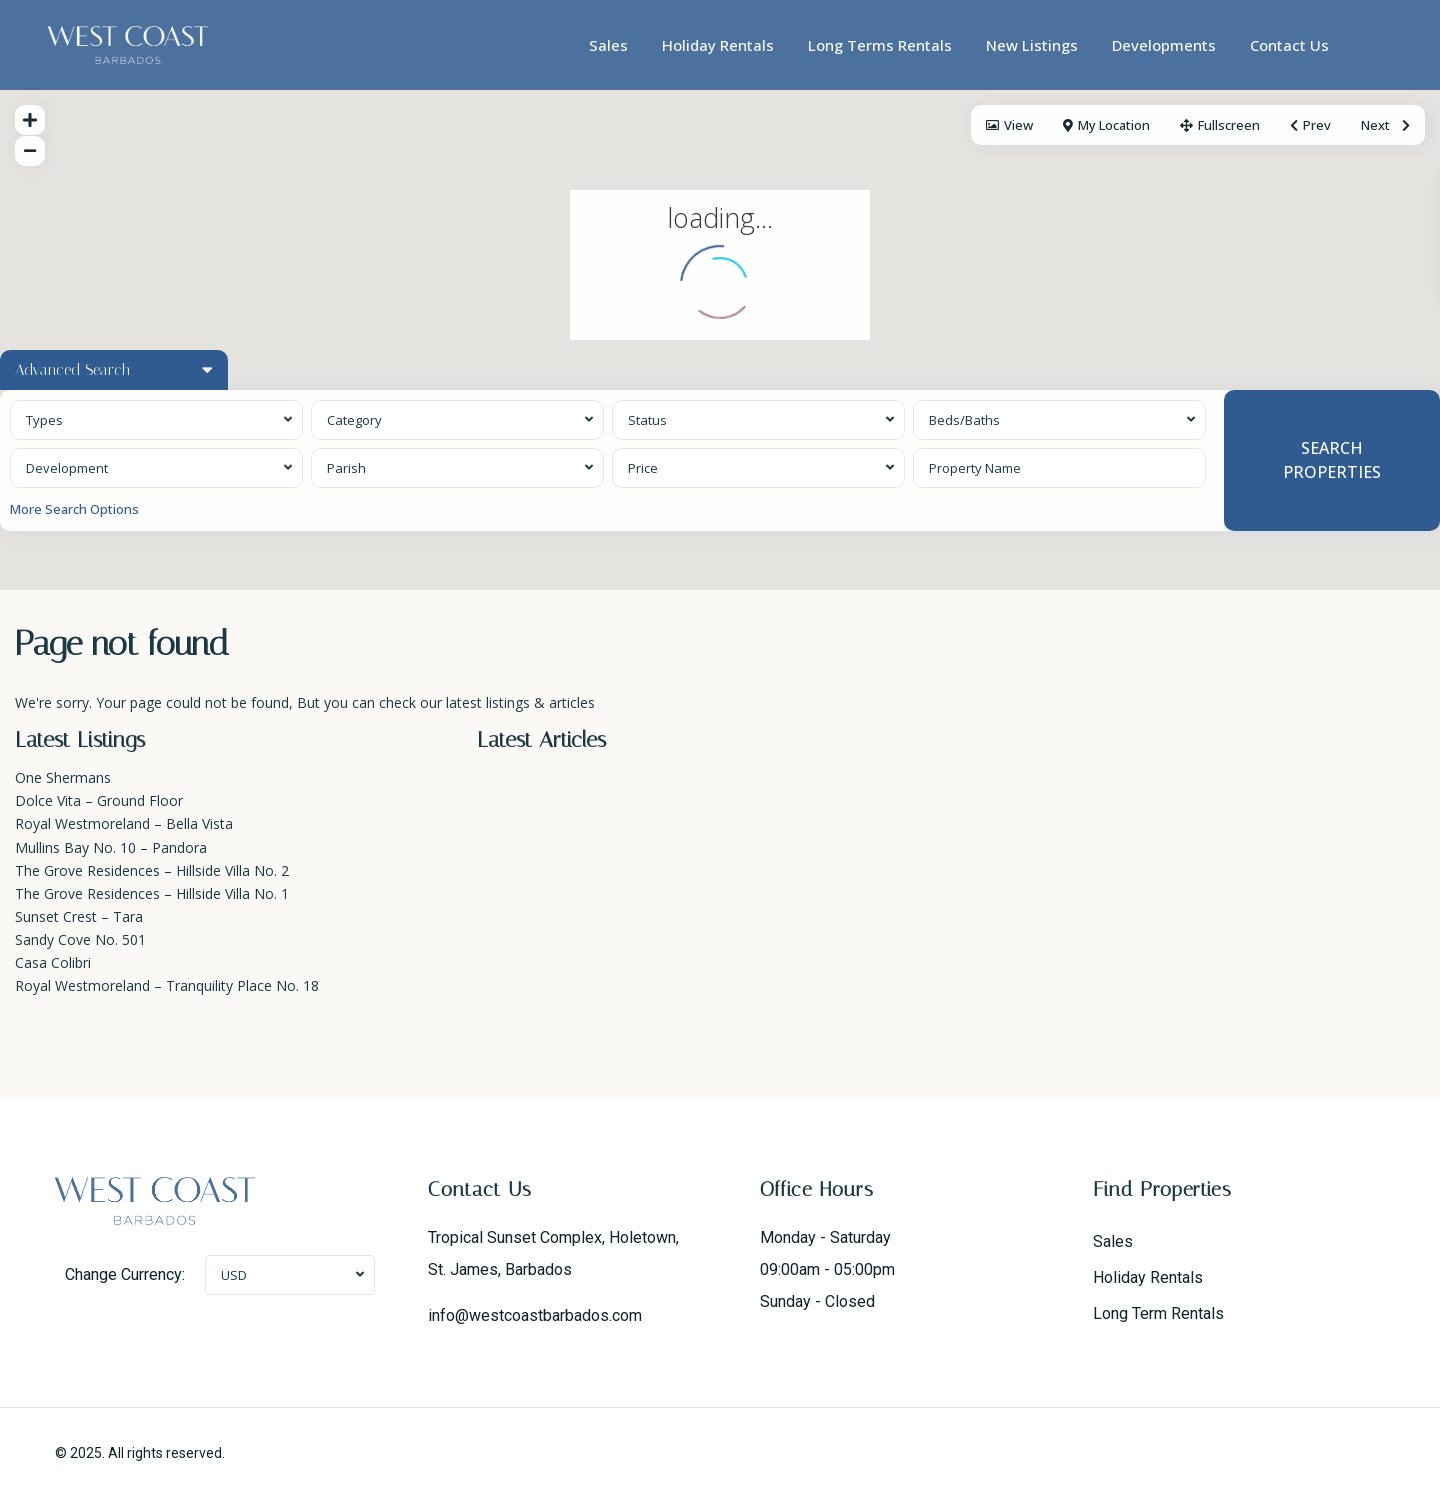 This screenshot has width=1440, height=1498. Describe the element at coordinates (152, 893) in the screenshot. I see `The Grove Residences – Hillside Villa No. 1` at that location.